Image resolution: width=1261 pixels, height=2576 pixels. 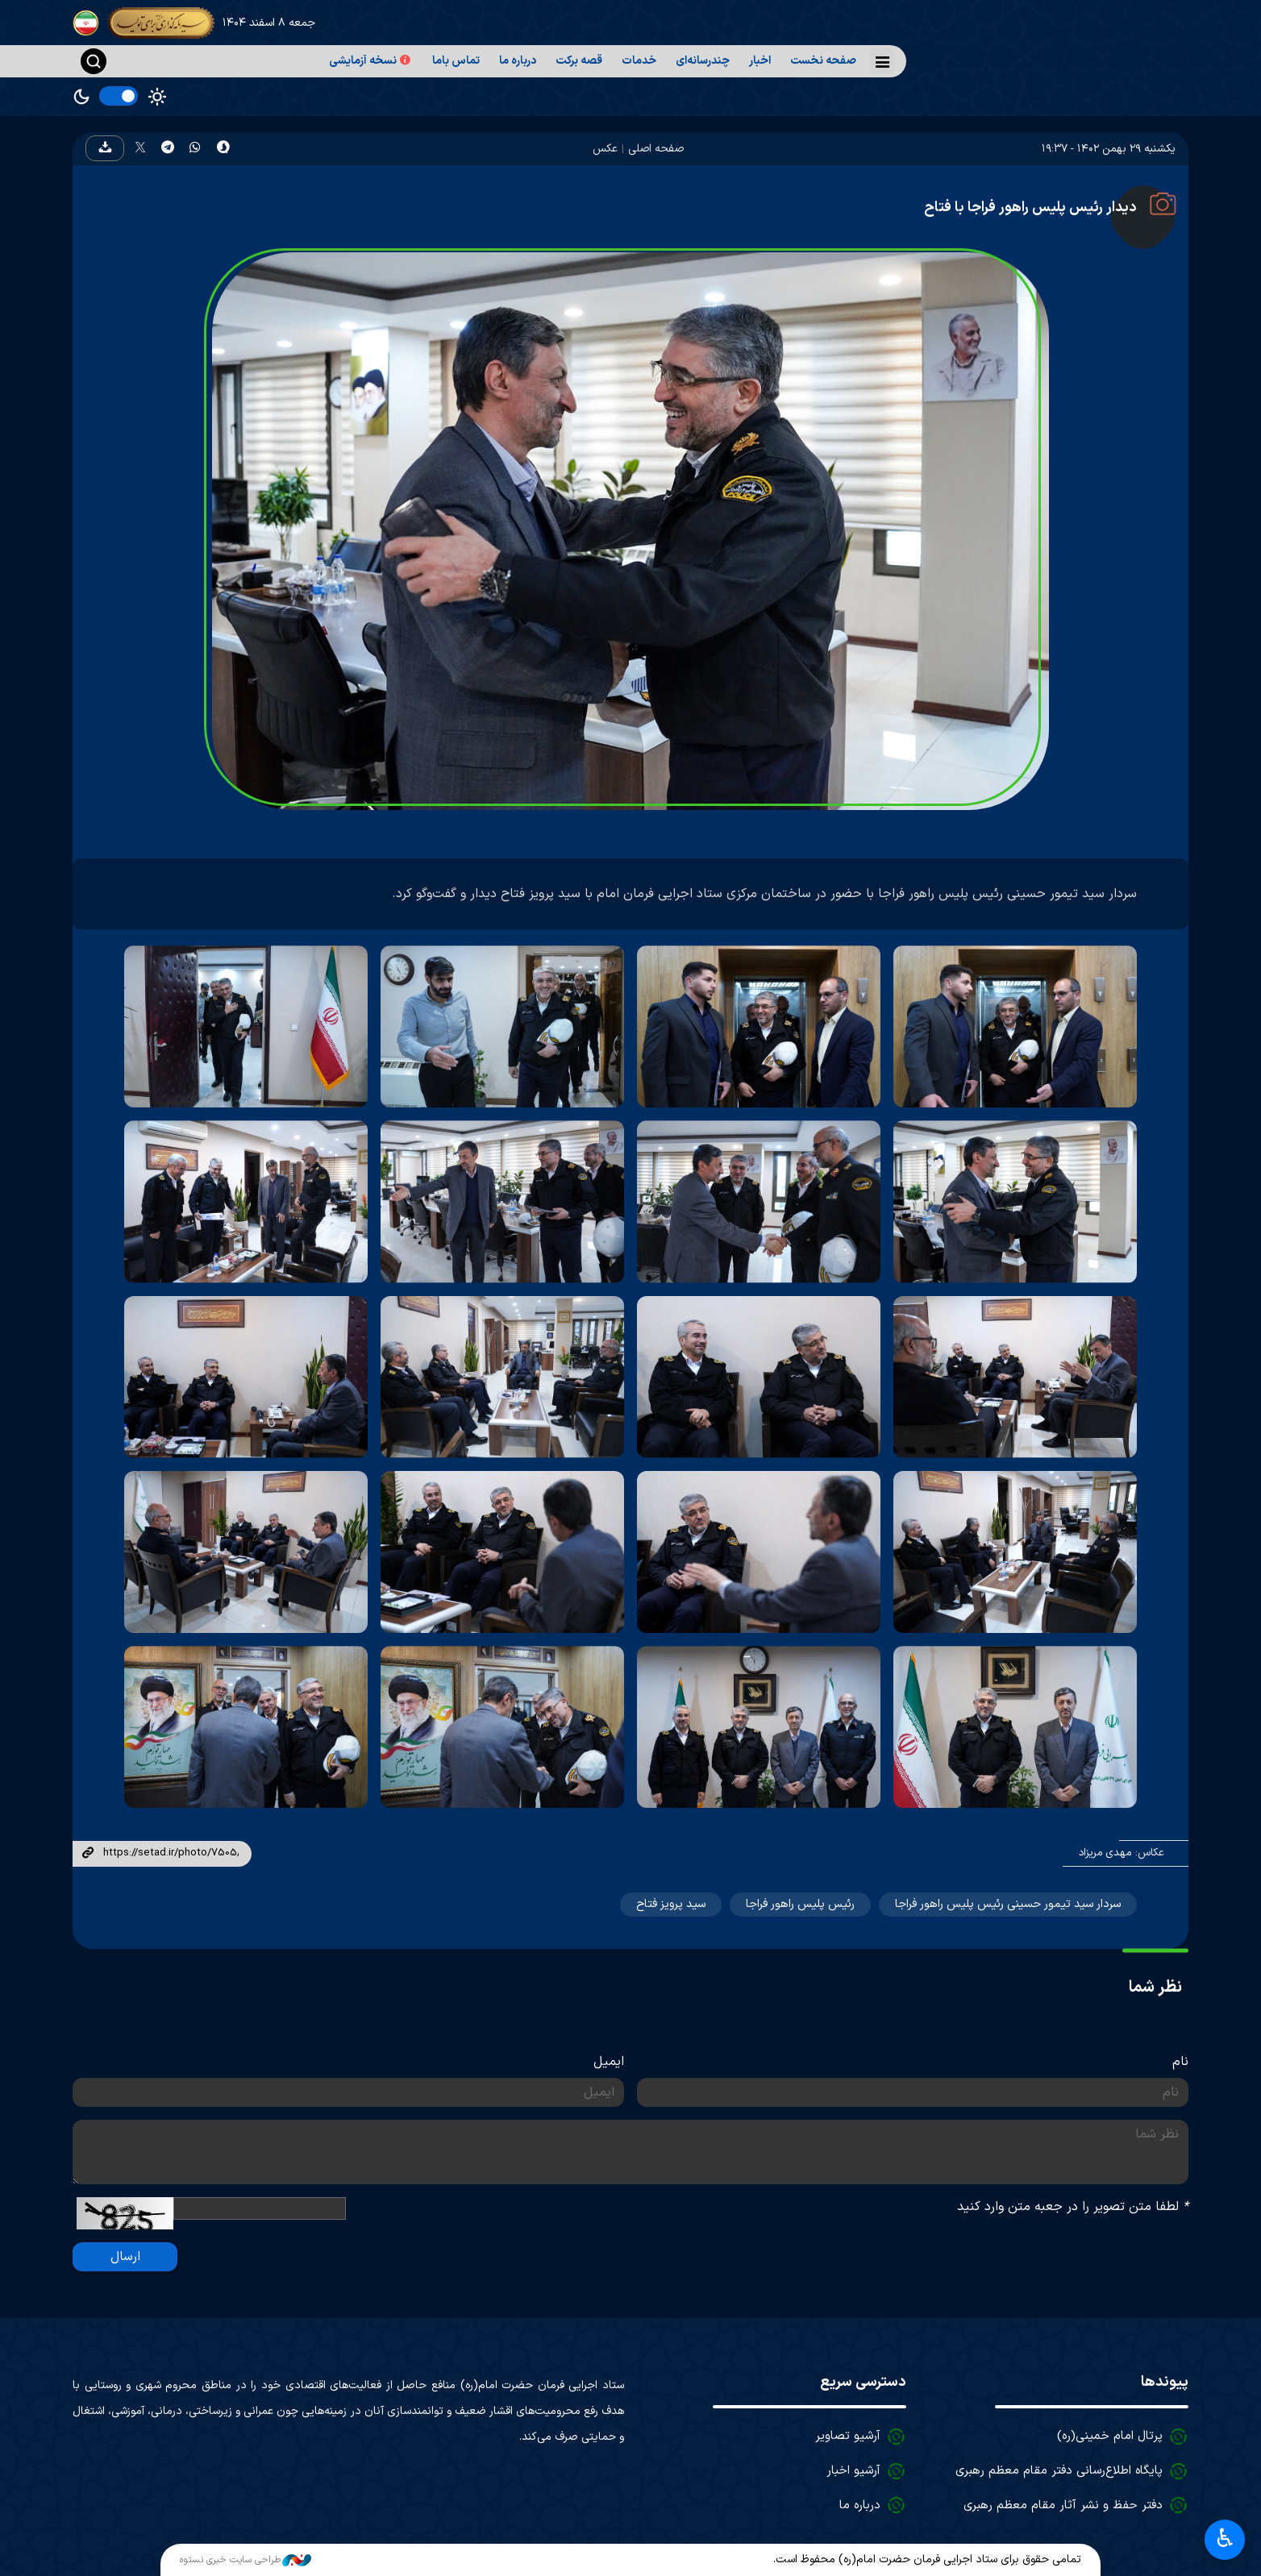 What do you see at coordinates (608, 2061) in the screenshot?
I see `ایمیل` at bounding box center [608, 2061].